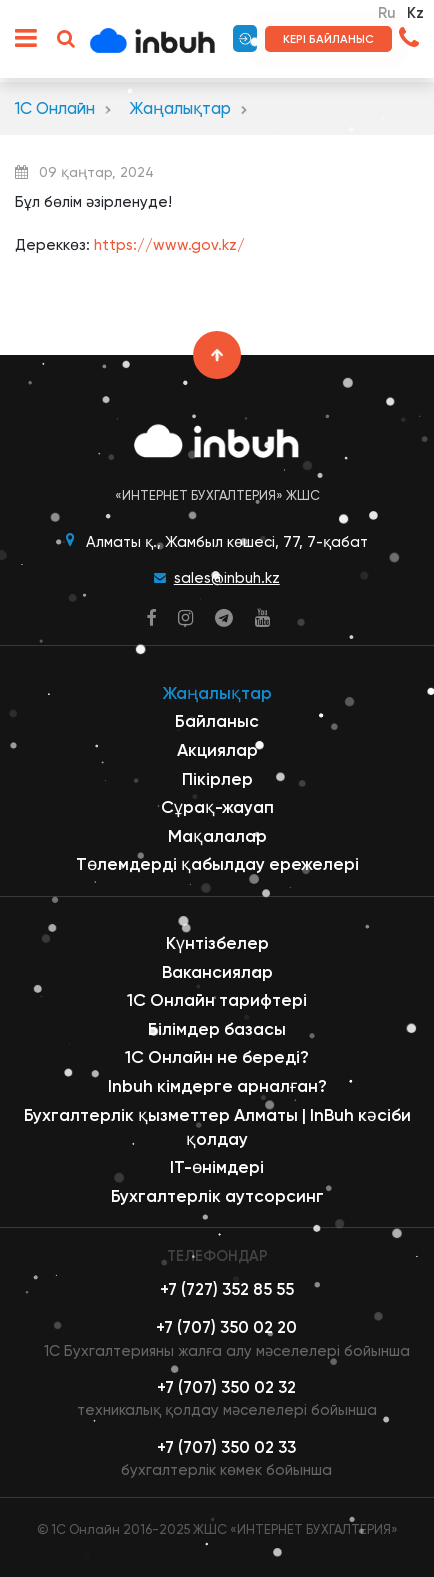  I want to click on Күнтізбелер, so click(217, 943).